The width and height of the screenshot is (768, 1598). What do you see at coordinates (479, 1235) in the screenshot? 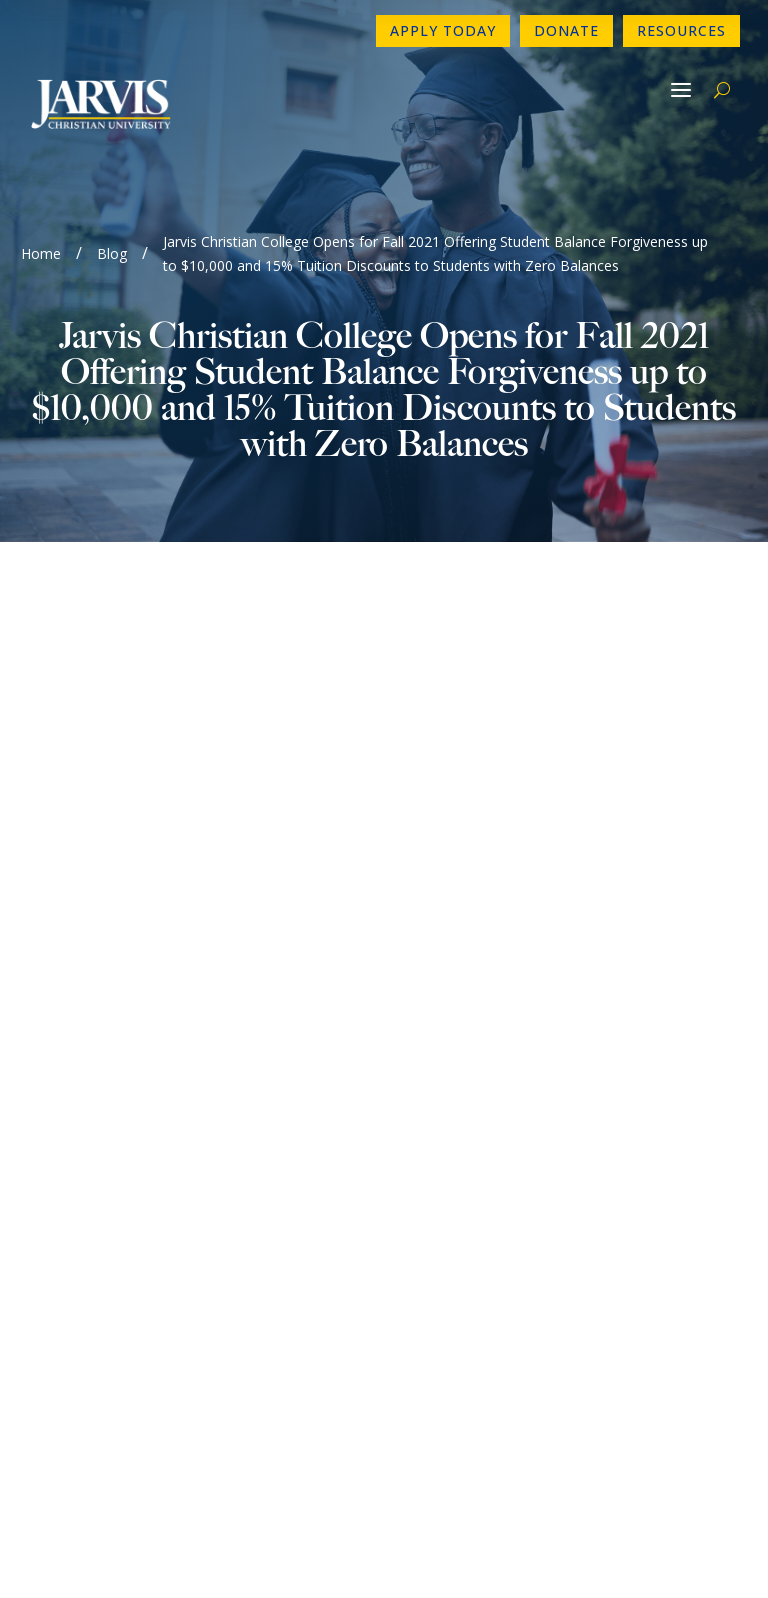
I see `Book A Campus Tour` at bounding box center [479, 1235].